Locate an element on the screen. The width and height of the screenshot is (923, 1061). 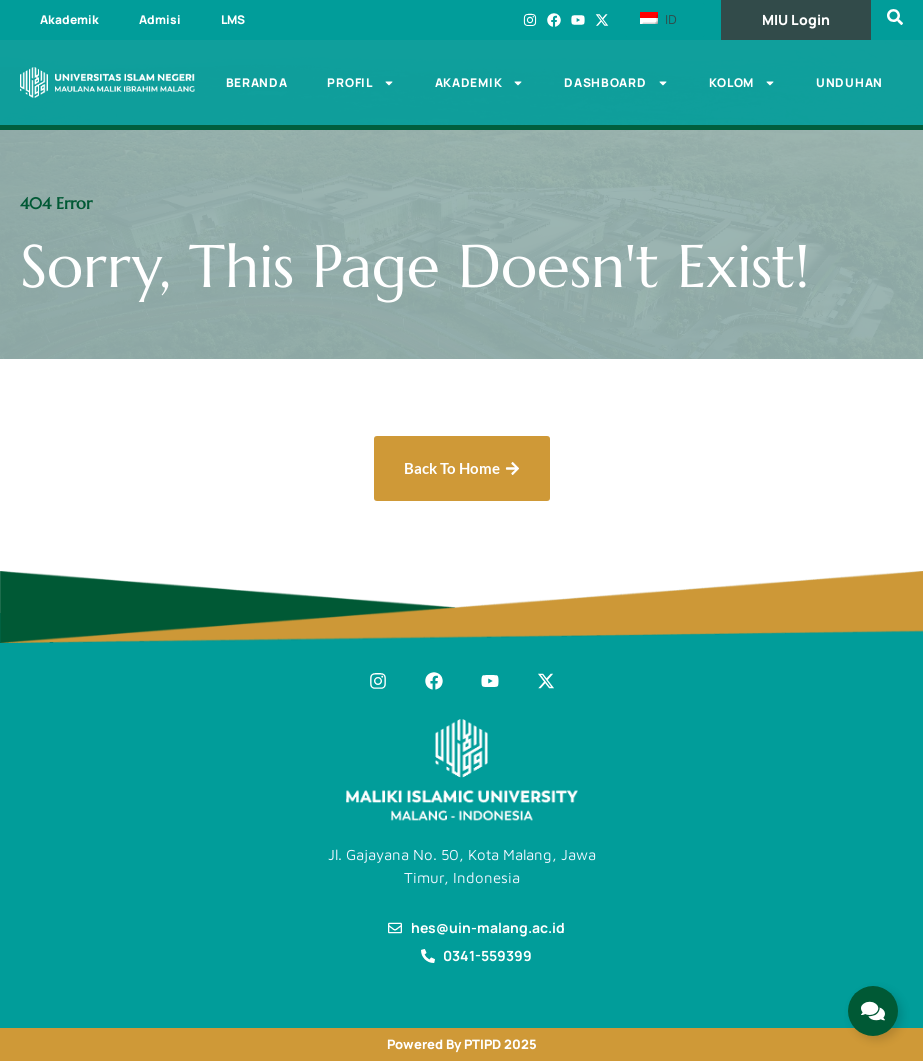
LMS is located at coordinates (233, 19).